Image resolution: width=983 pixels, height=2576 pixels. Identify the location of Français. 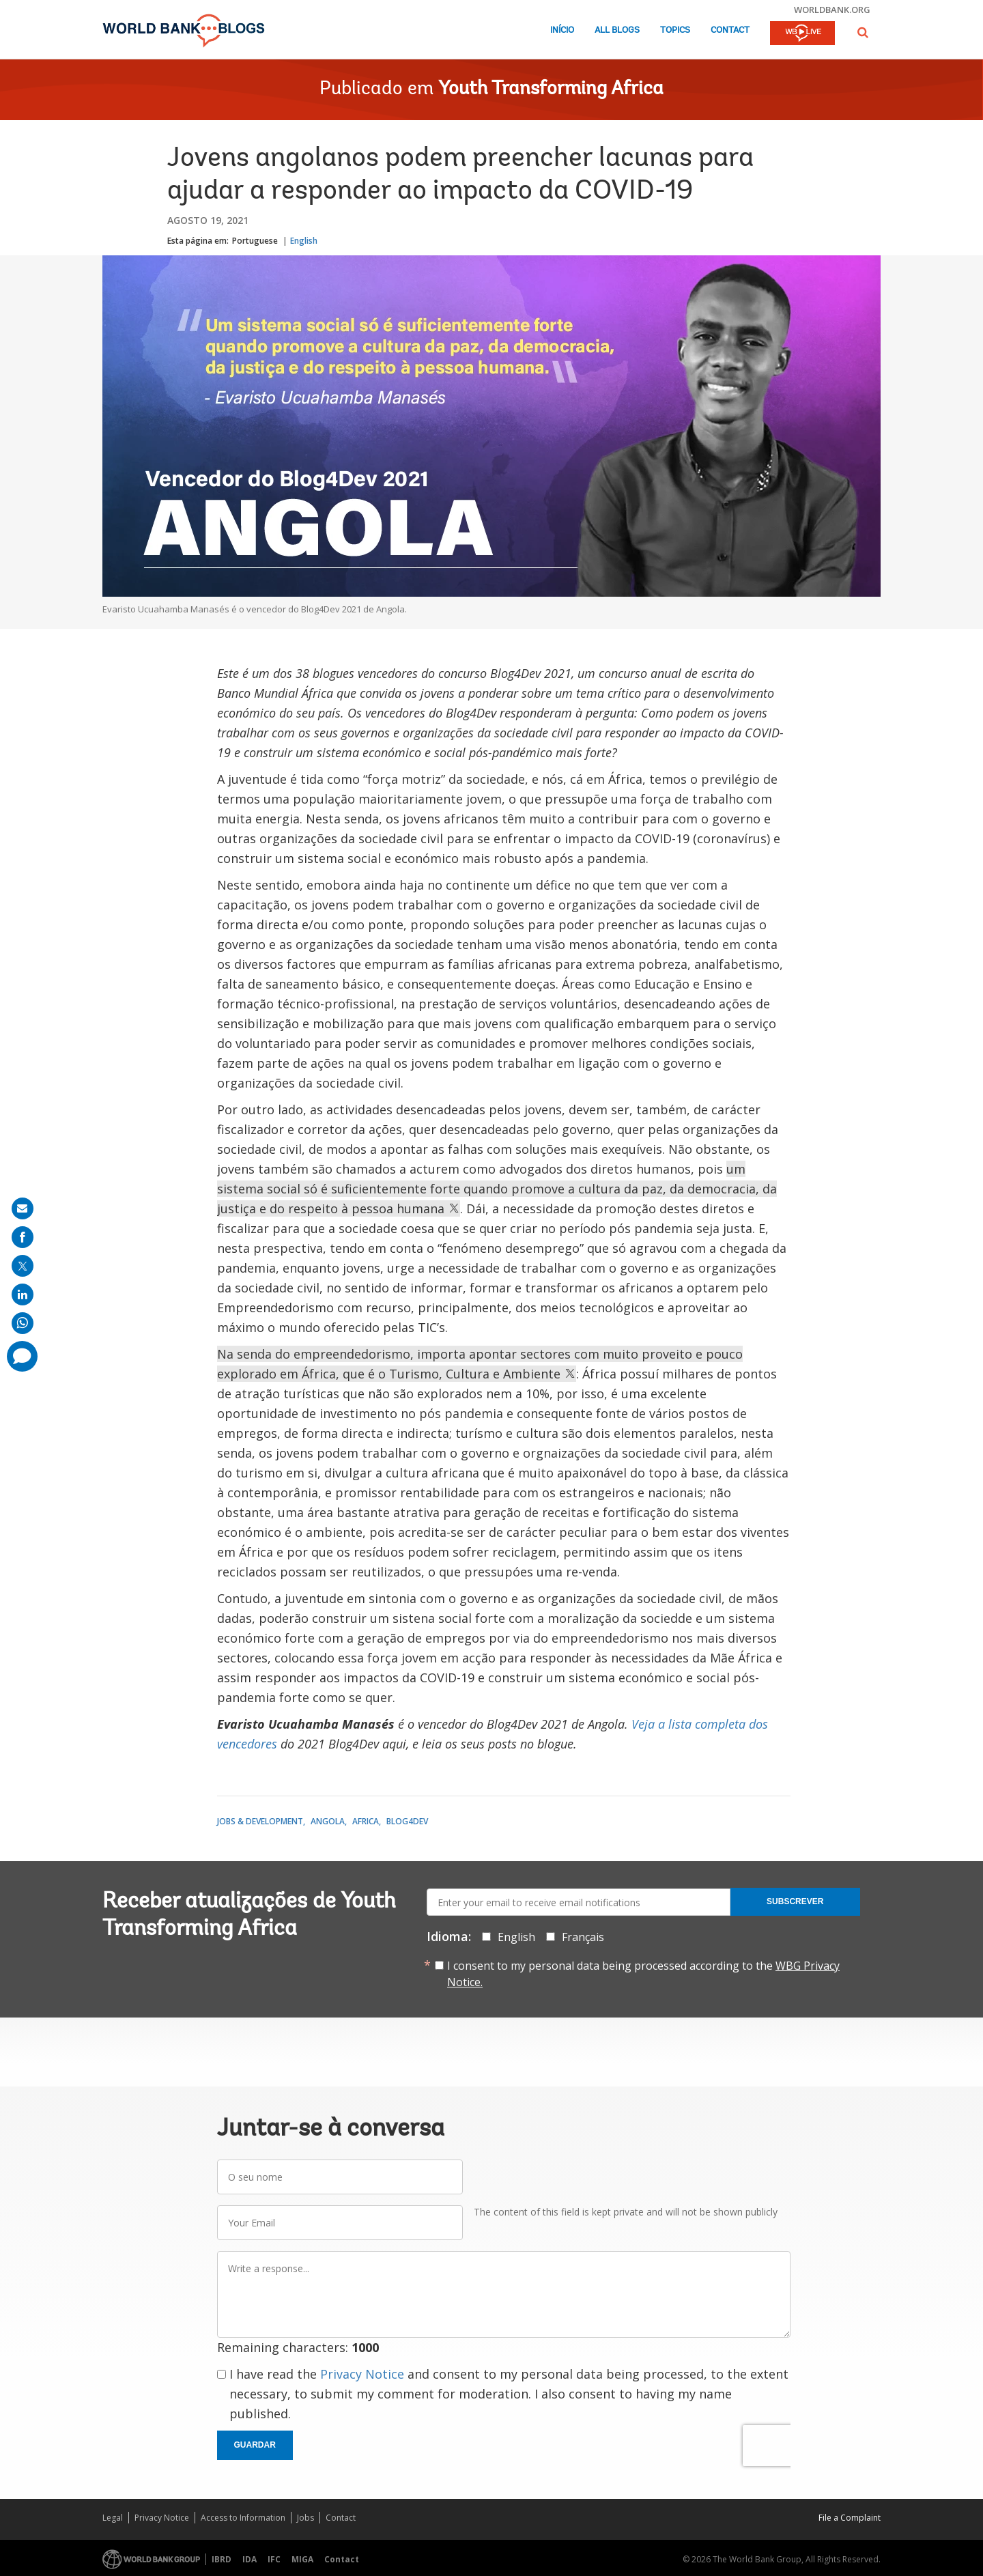
(583, 1936).